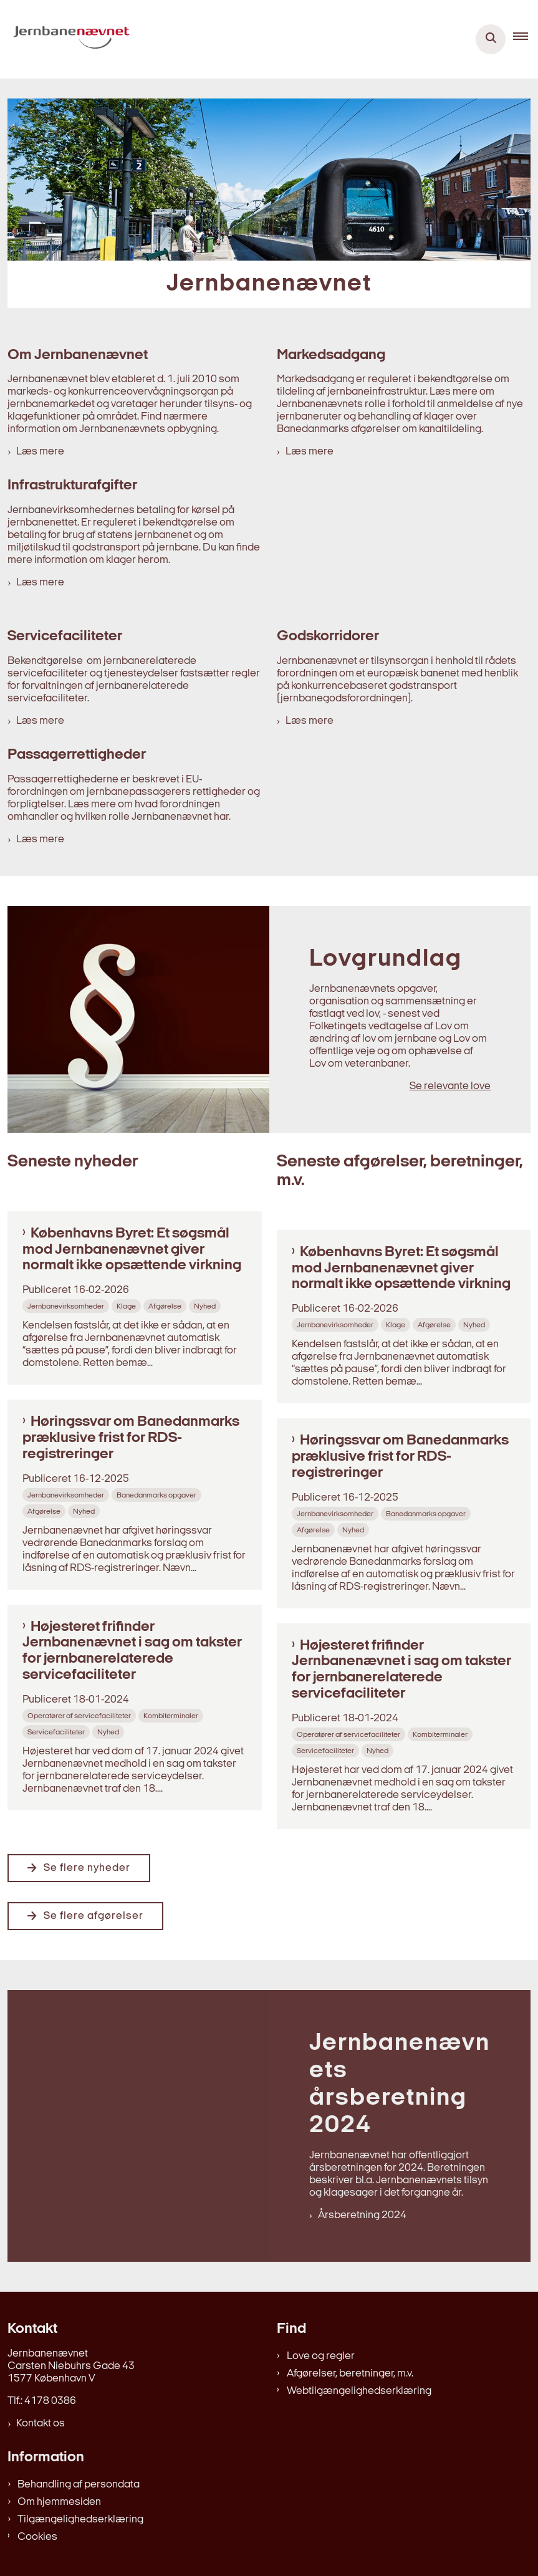 The height and width of the screenshot is (2576, 538). What do you see at coordinates (525, 39) in the screenshot?
I see `[button]` at bounding box center [525, 39].